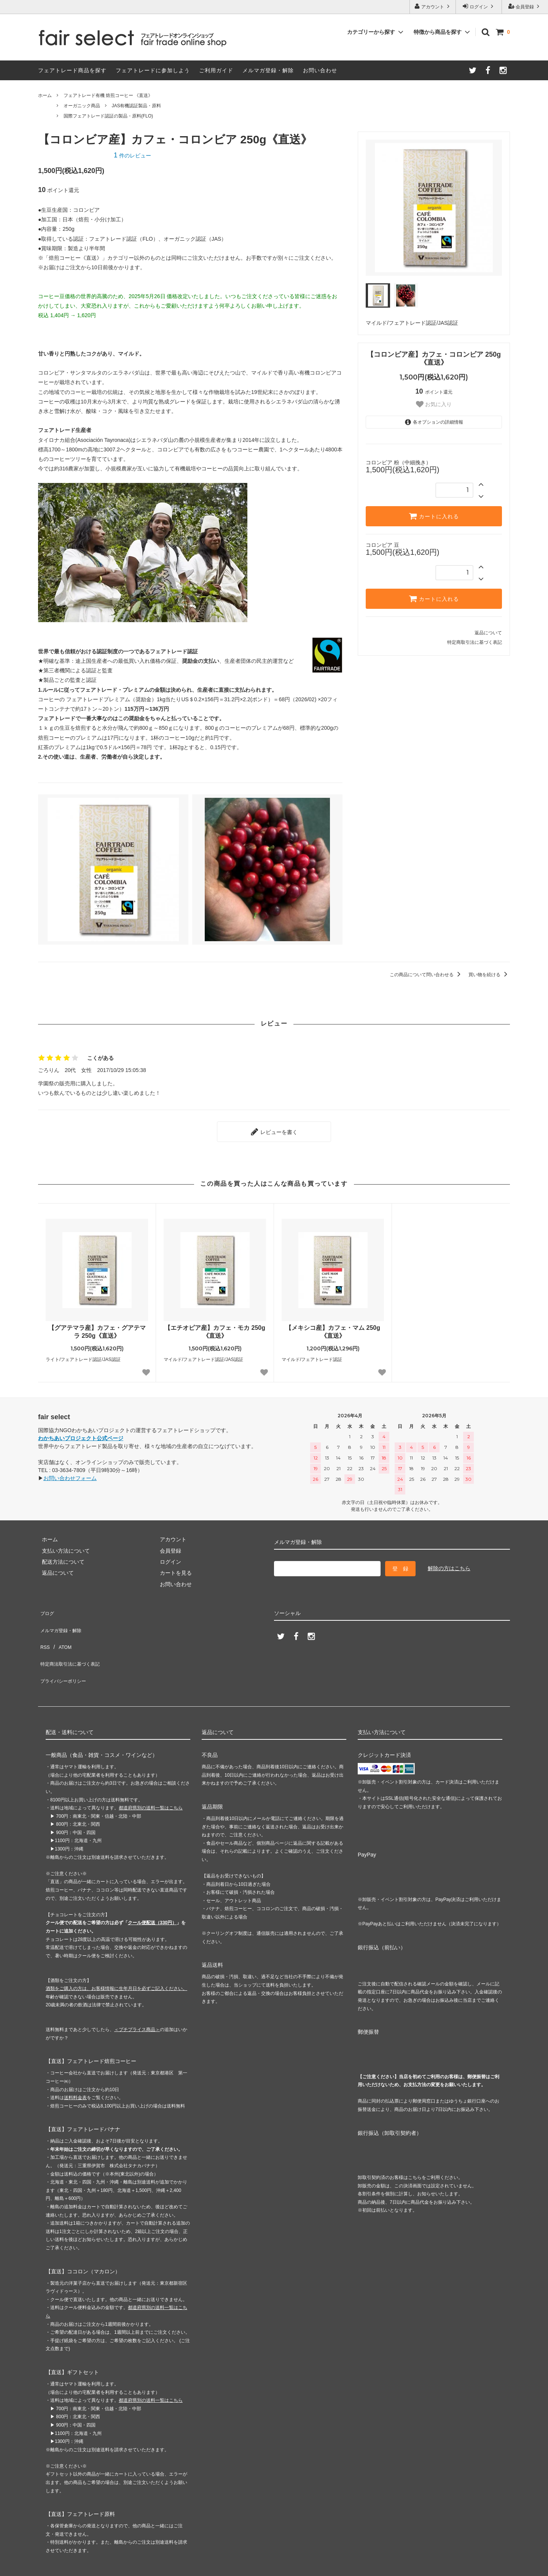 This screenshot has height=2576, width=548. I want to click on この商品について問い合わせる, so click(426, 974).